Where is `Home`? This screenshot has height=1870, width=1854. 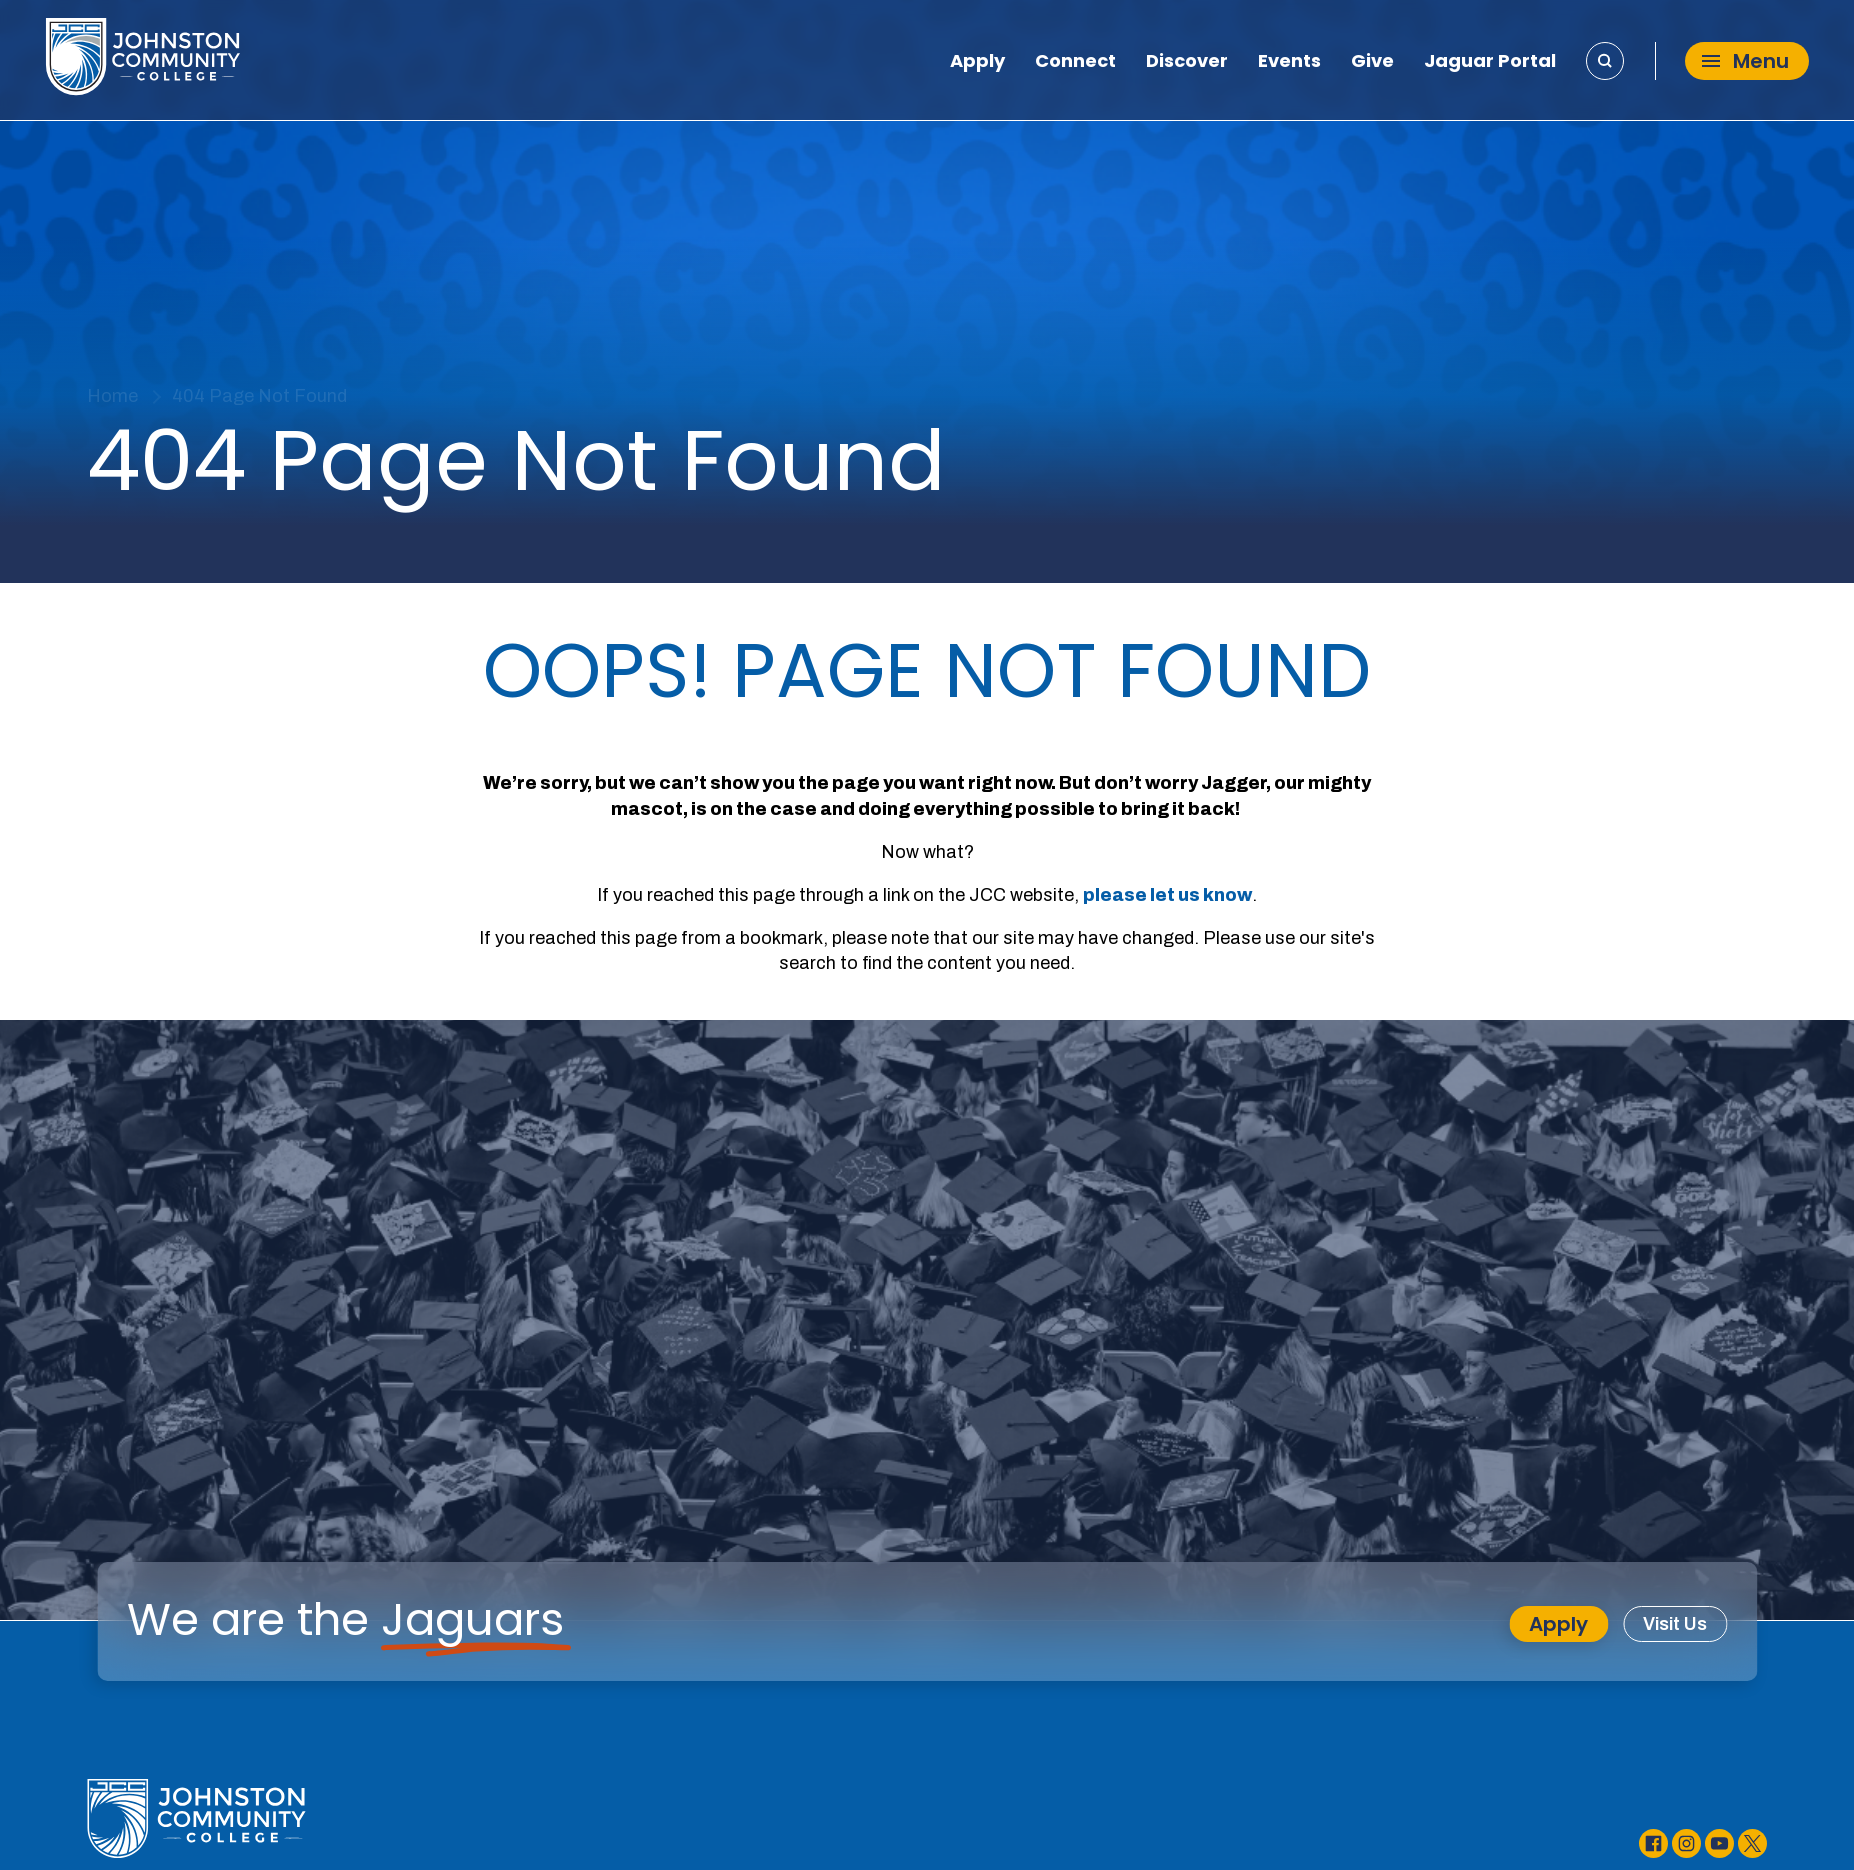
Home is located at coordinates (112, 396).